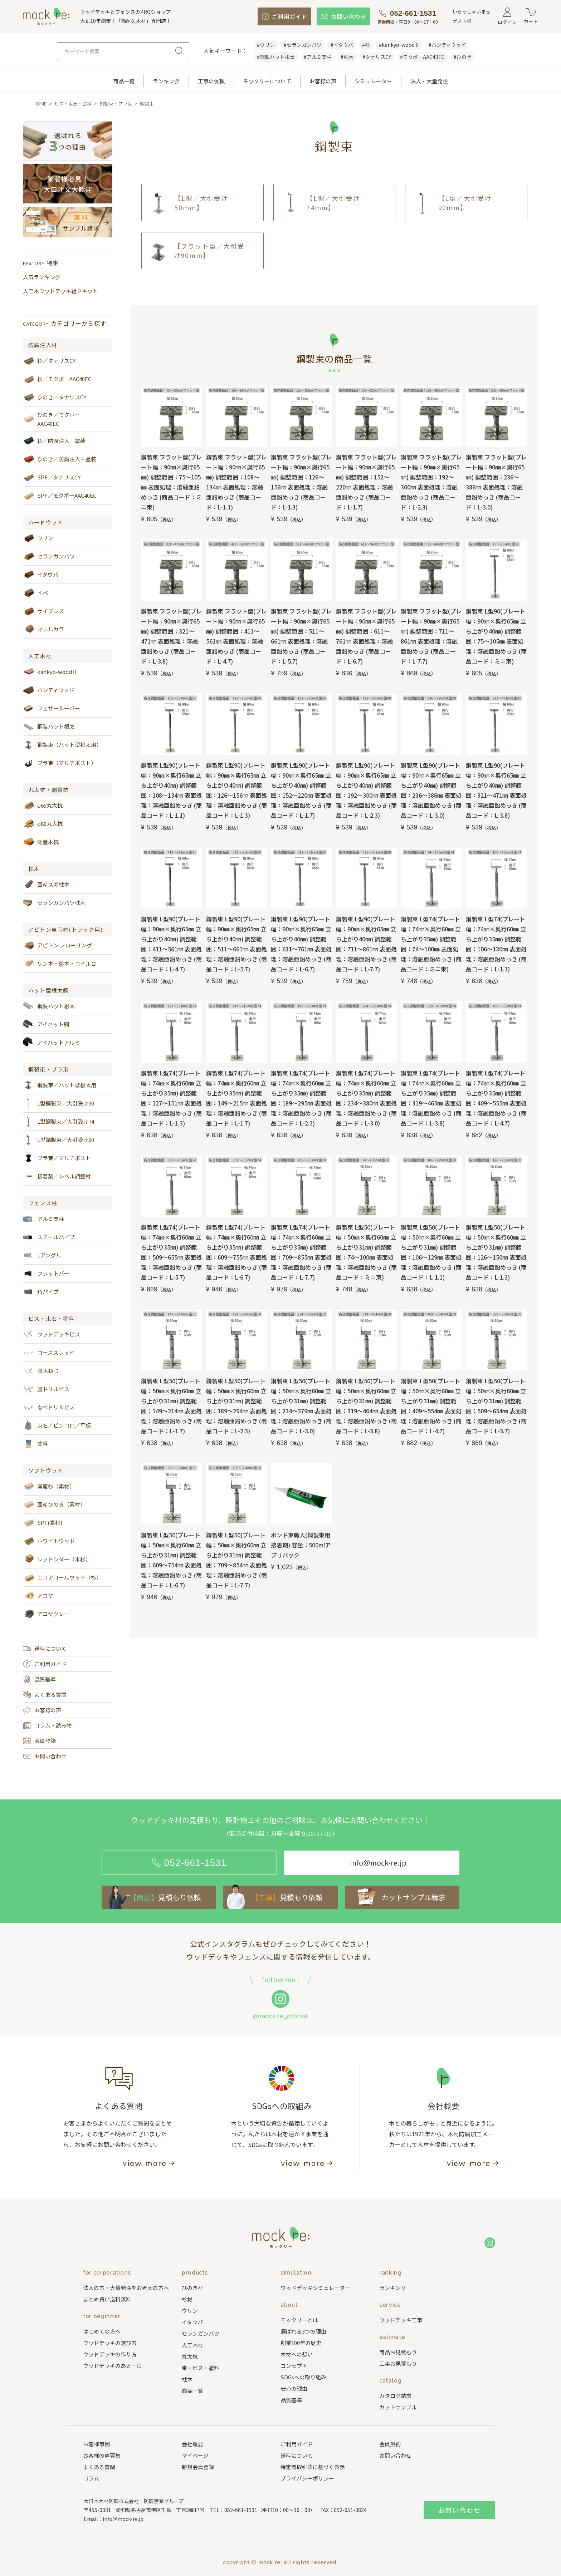 The image size is (561, 2576). I want to click on スチールパイプ, so click(49, 1237).